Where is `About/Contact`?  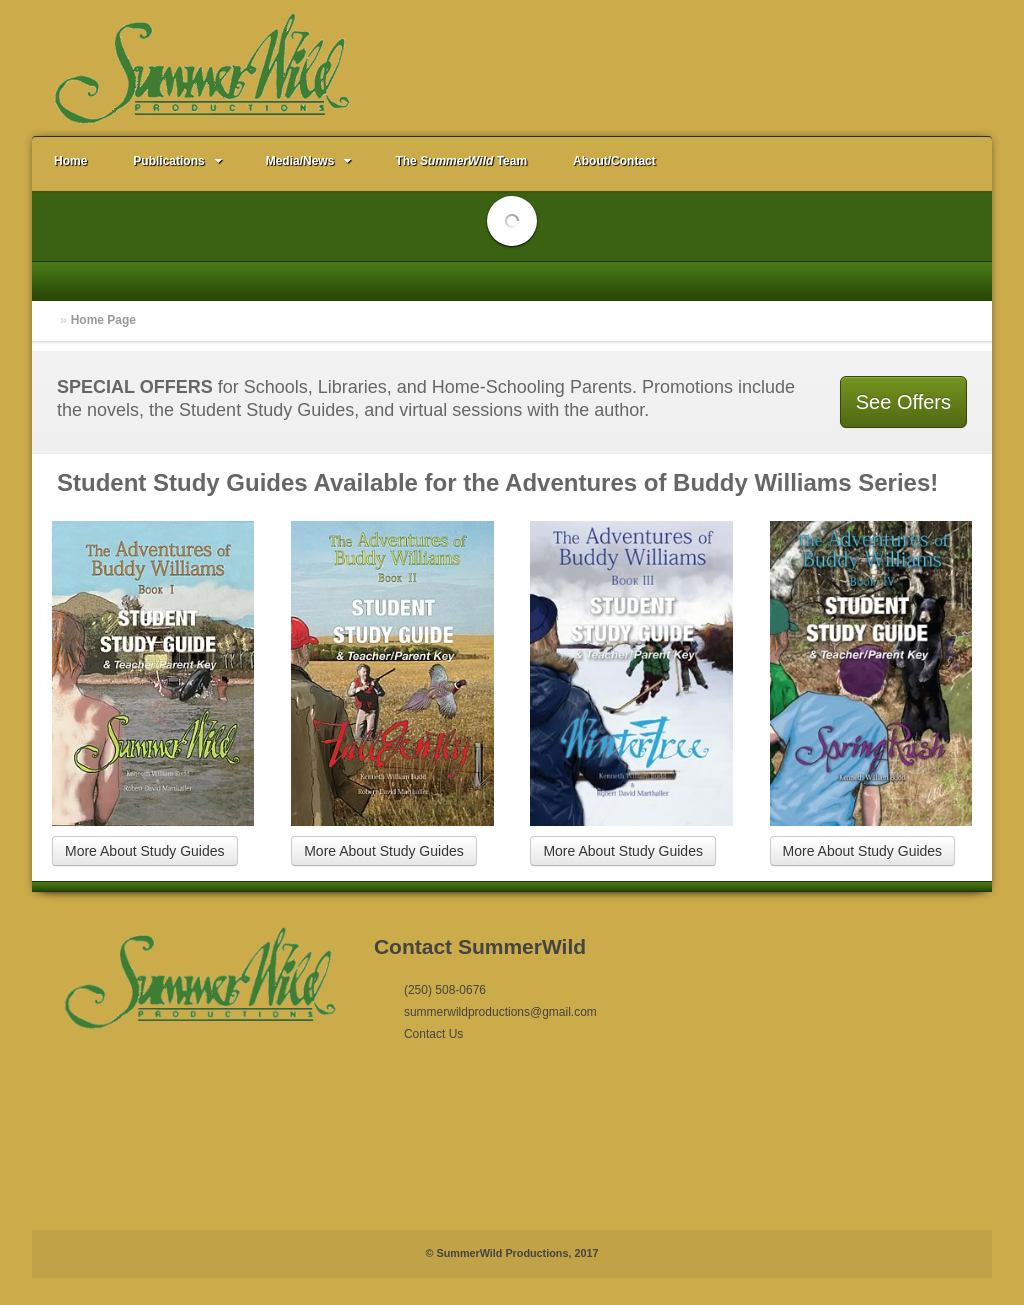
About/Contact is located at coordinates (614, 161).